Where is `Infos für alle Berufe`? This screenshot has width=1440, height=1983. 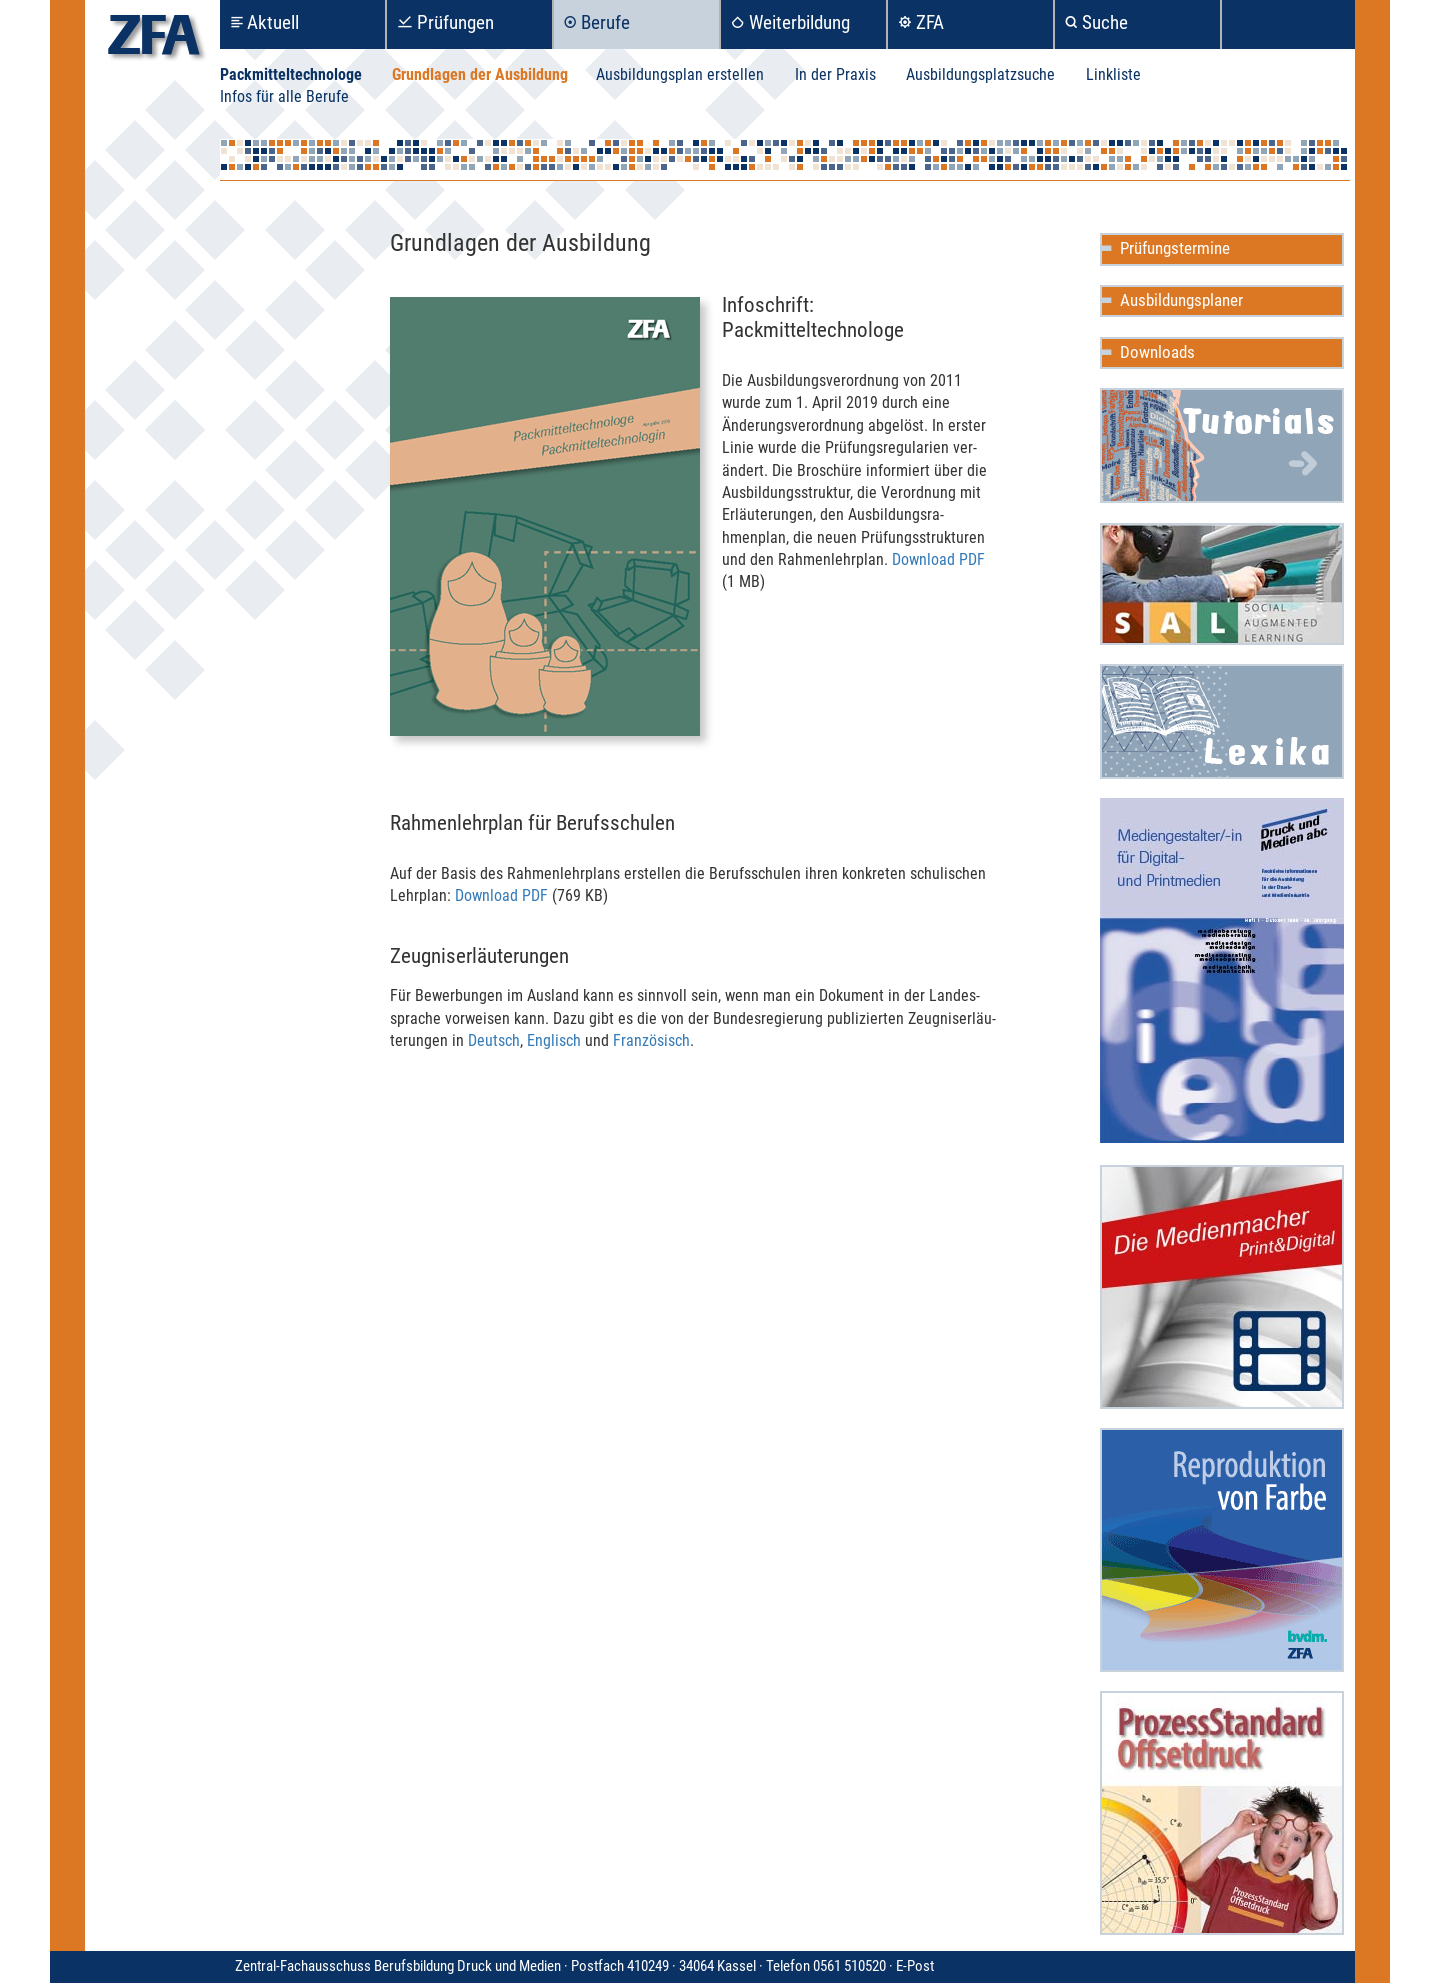 Infos für alle Berufe is located at coordinates (284, 96).